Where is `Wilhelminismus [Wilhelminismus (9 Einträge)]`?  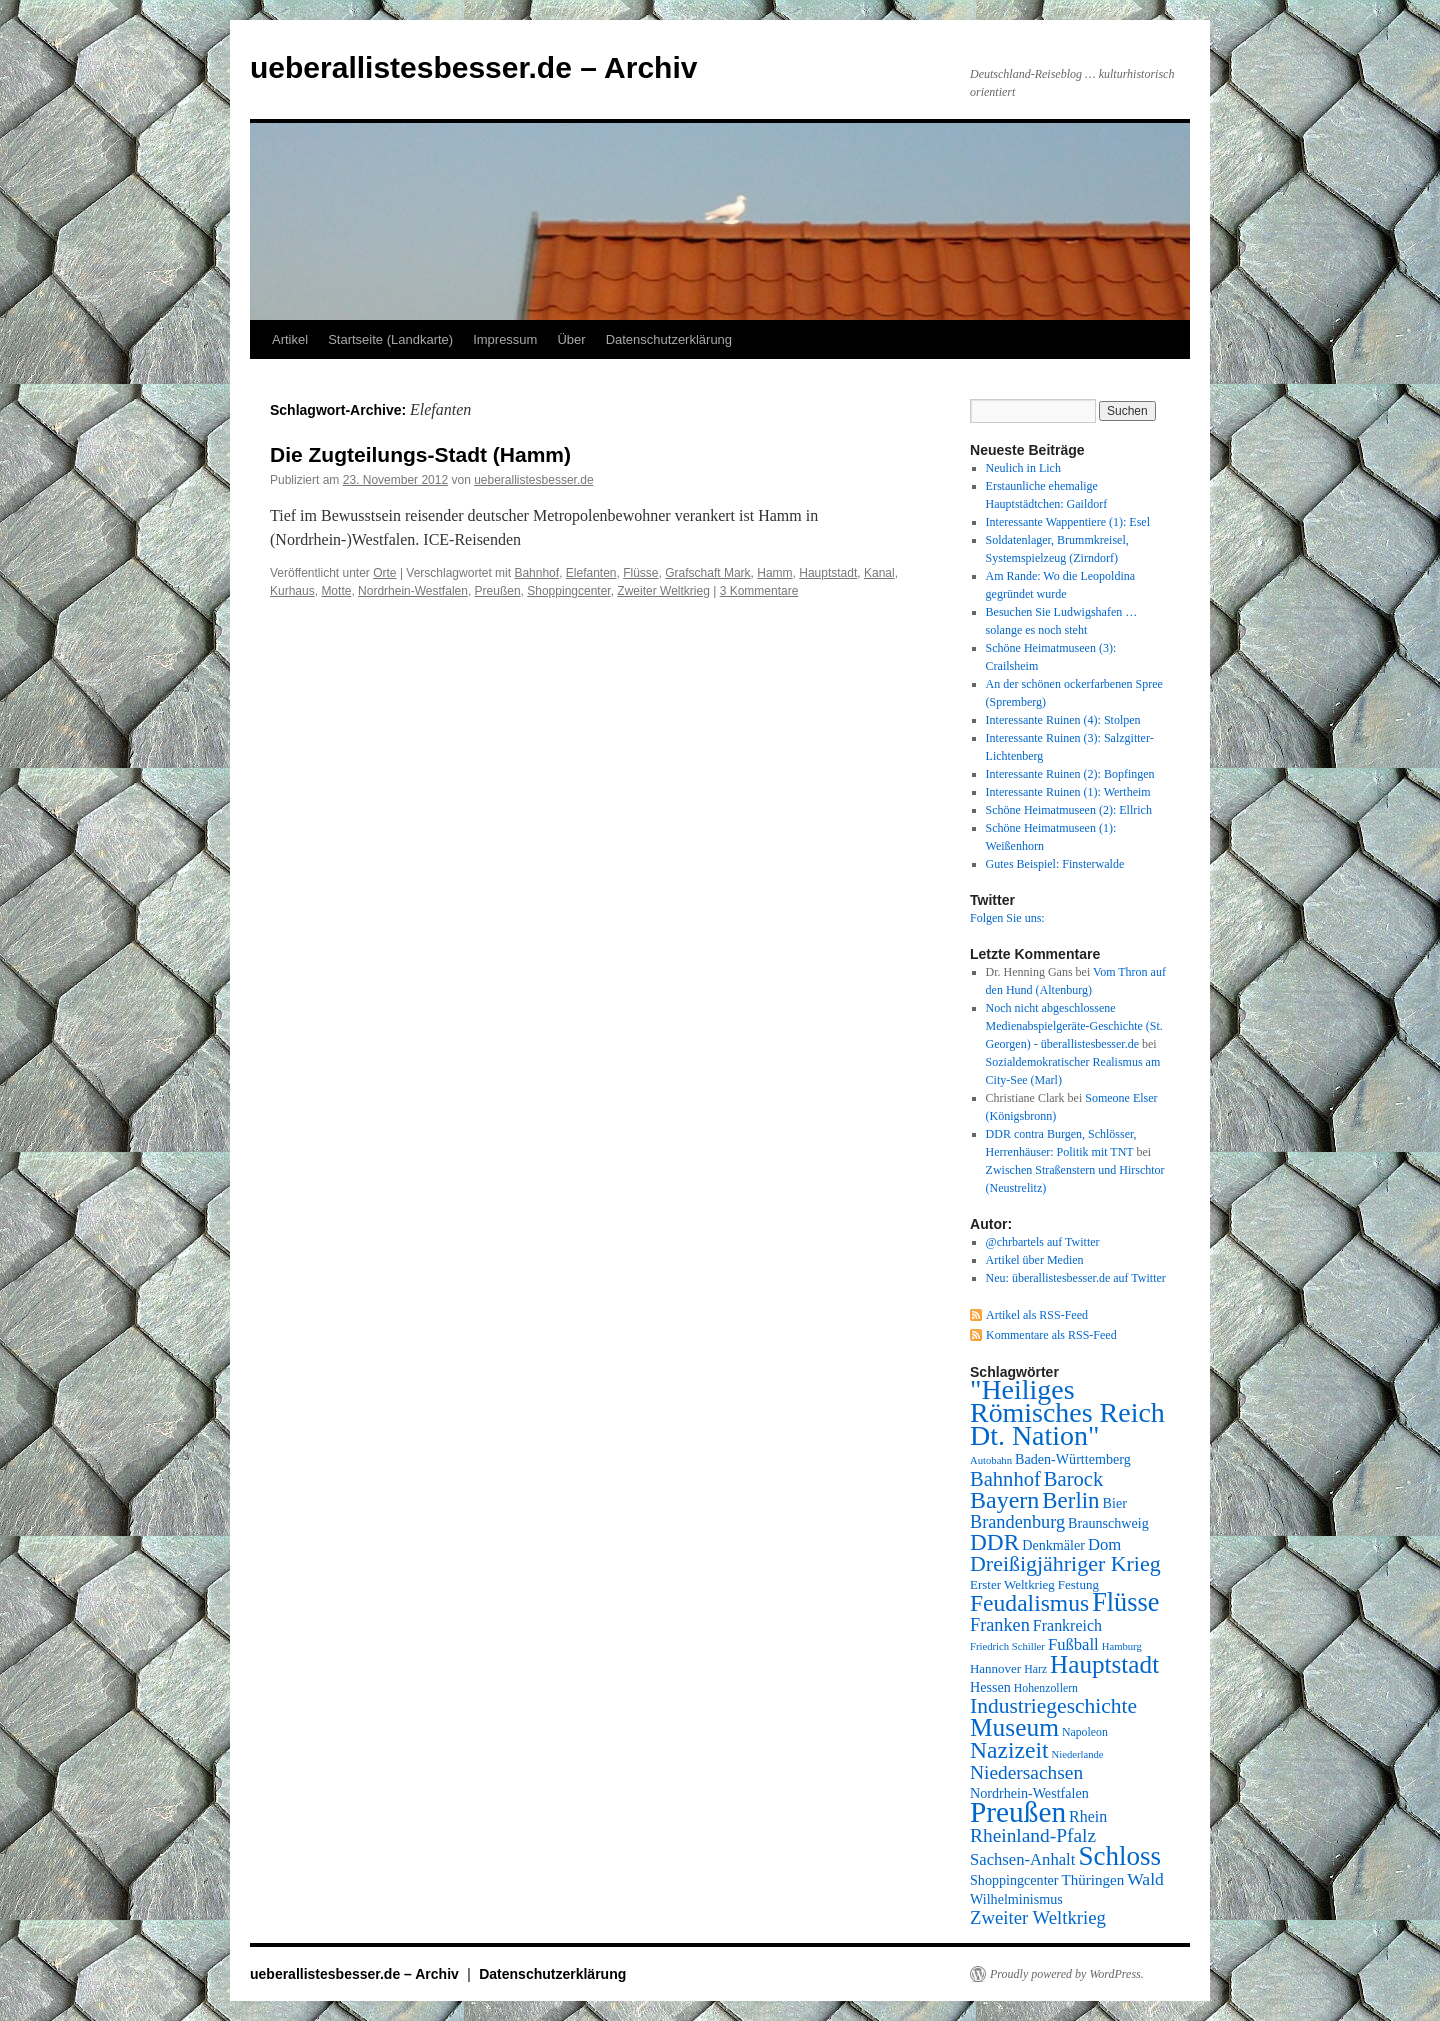 Wilhelminismus [Wilhelminismus (9 Einträge)] is located at coordinates (1016, 1899).